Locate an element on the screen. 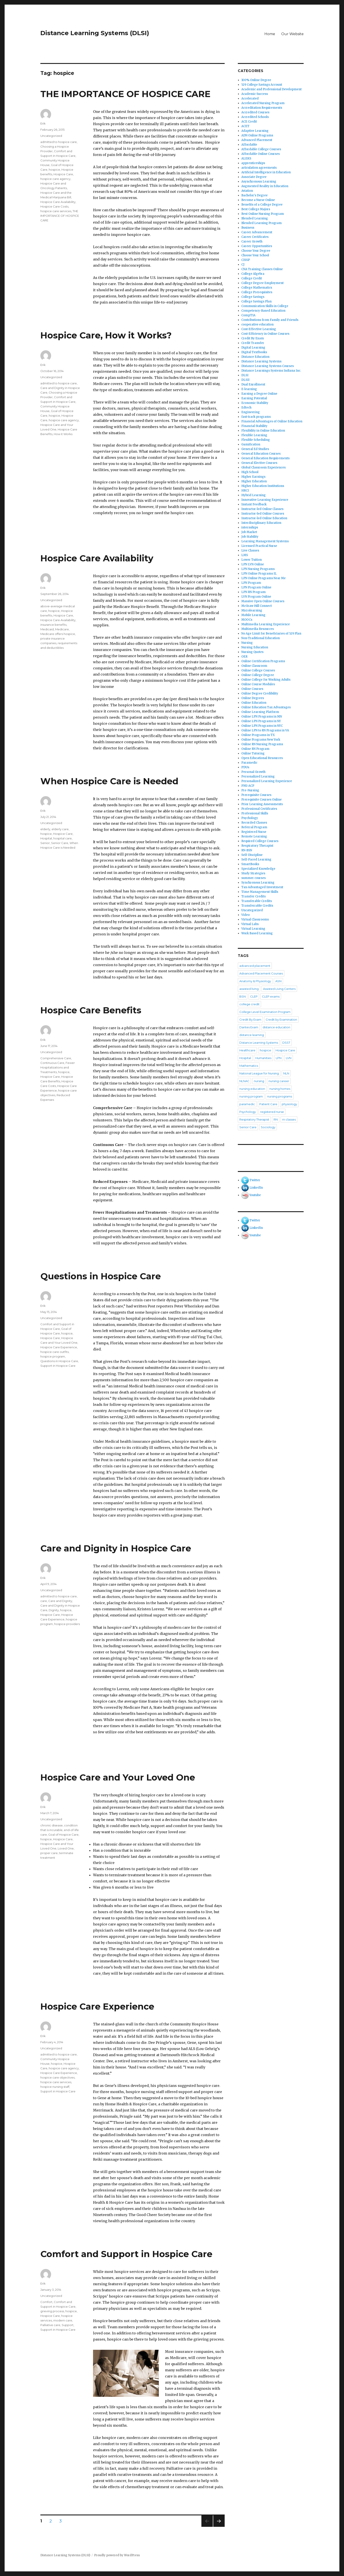  care is located at coordinates (43, 1601).